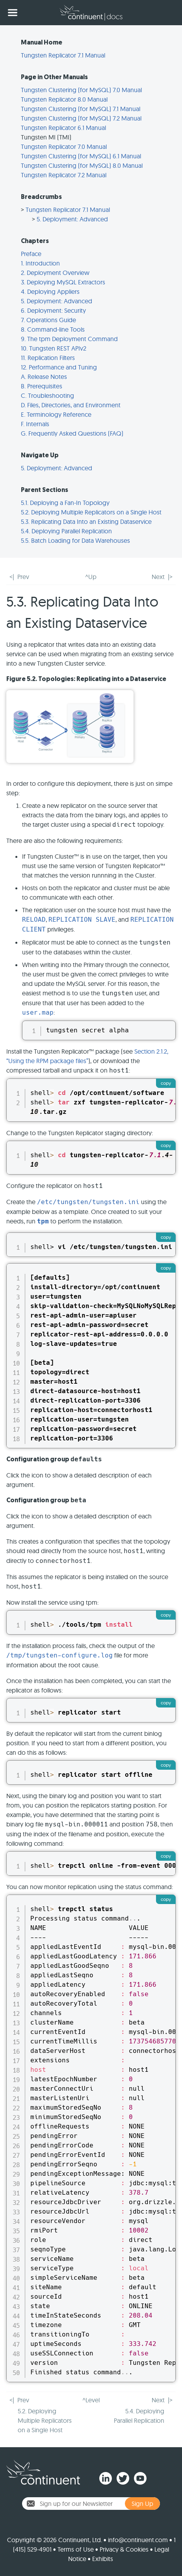 This screenshot has height=2576, width=182. What do you see at coordinates (75, 540) in the screenshot?
I see `5.5. Batch Loading for Data Warehouses` at bounding box center [75, 540].